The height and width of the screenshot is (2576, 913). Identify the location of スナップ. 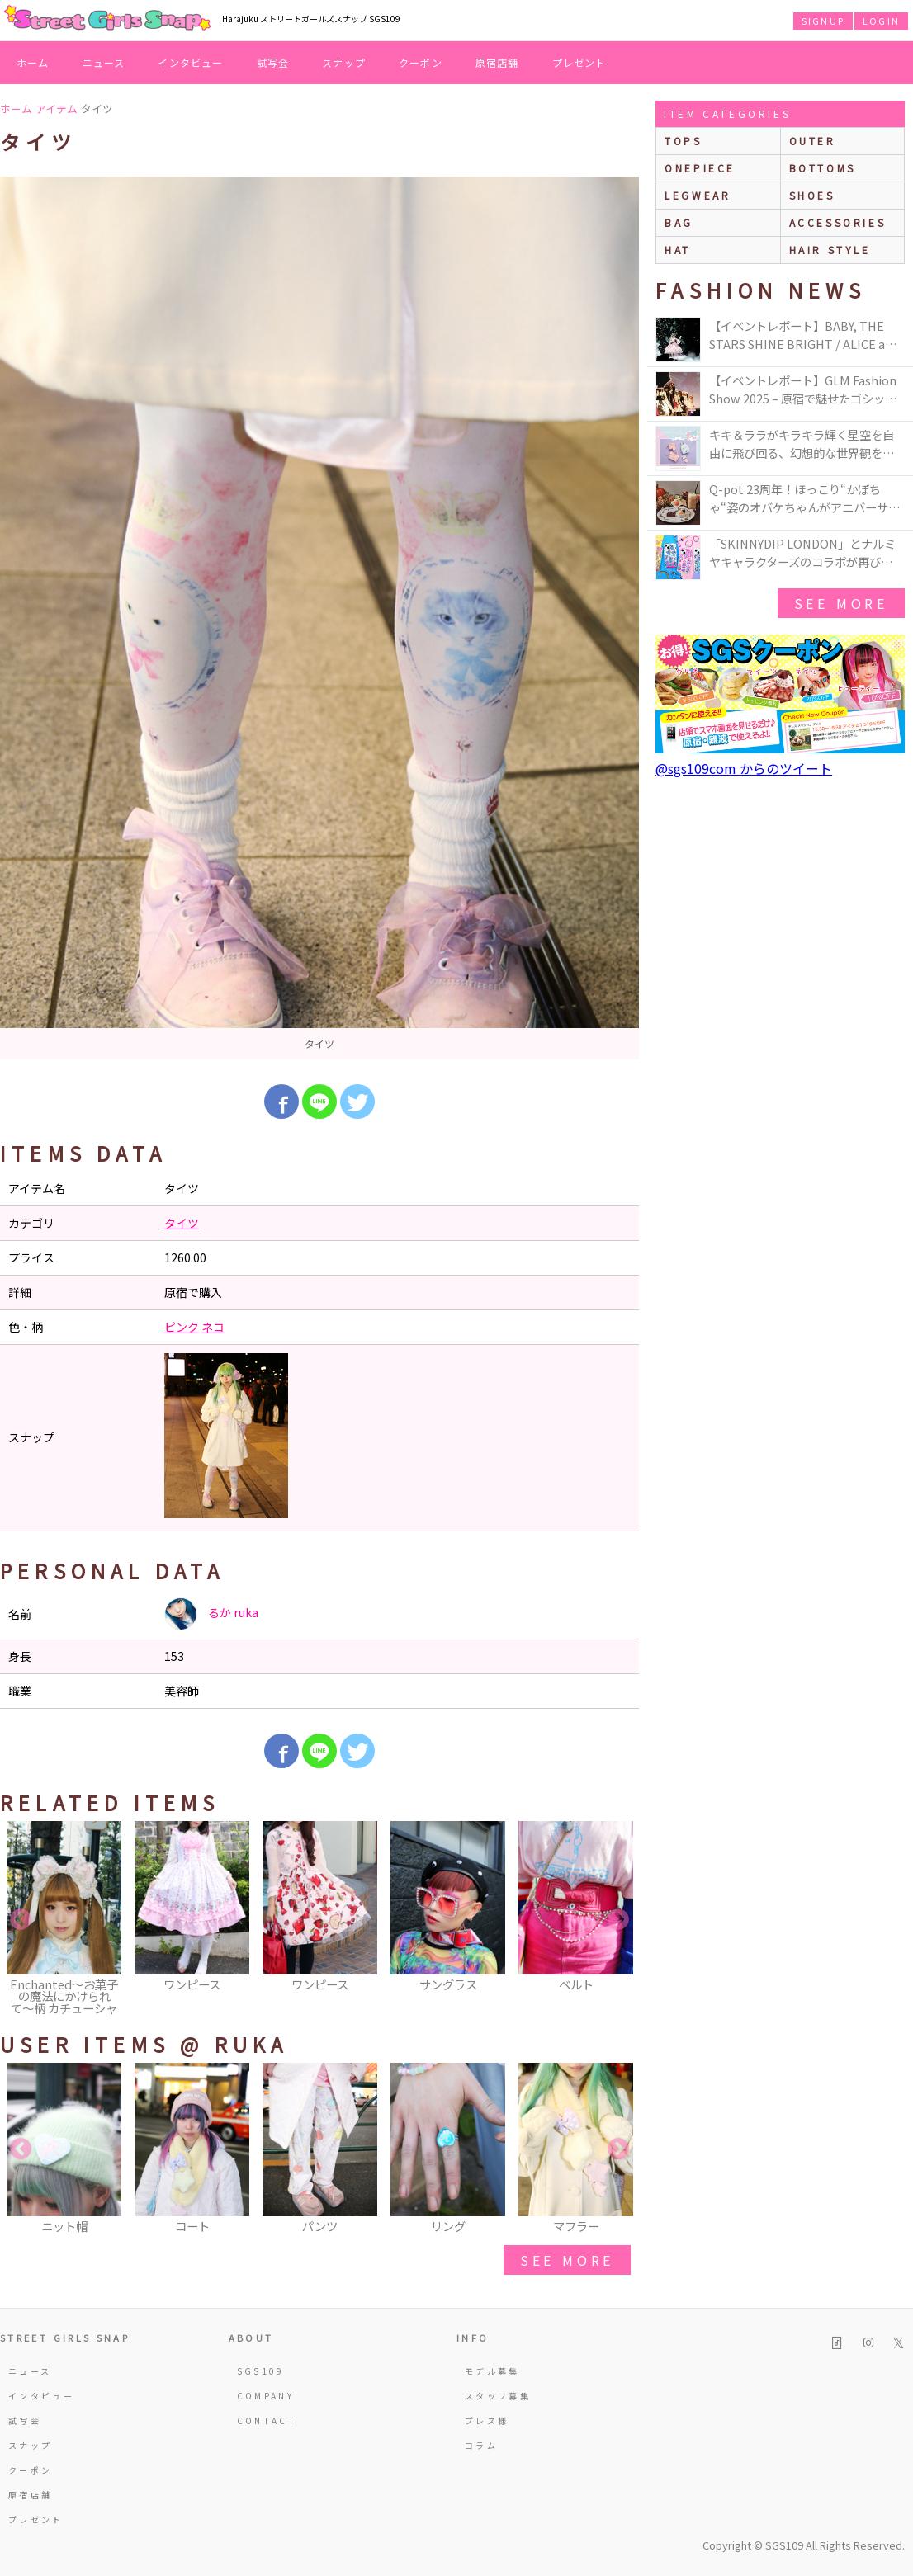
(344, 62).